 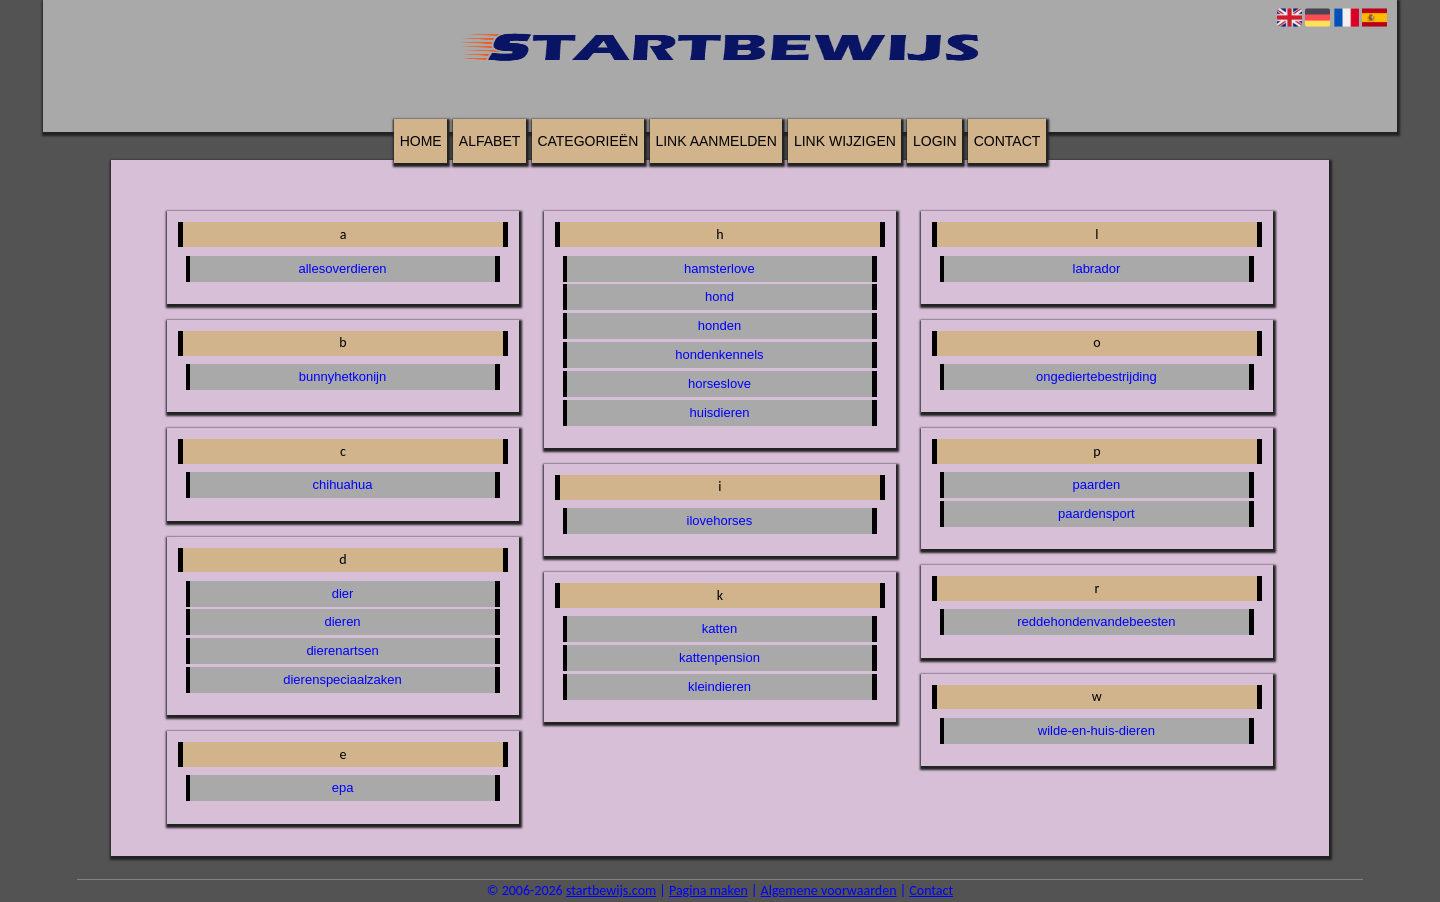 I want to click on kleindieren, so click(x=719, y=686).